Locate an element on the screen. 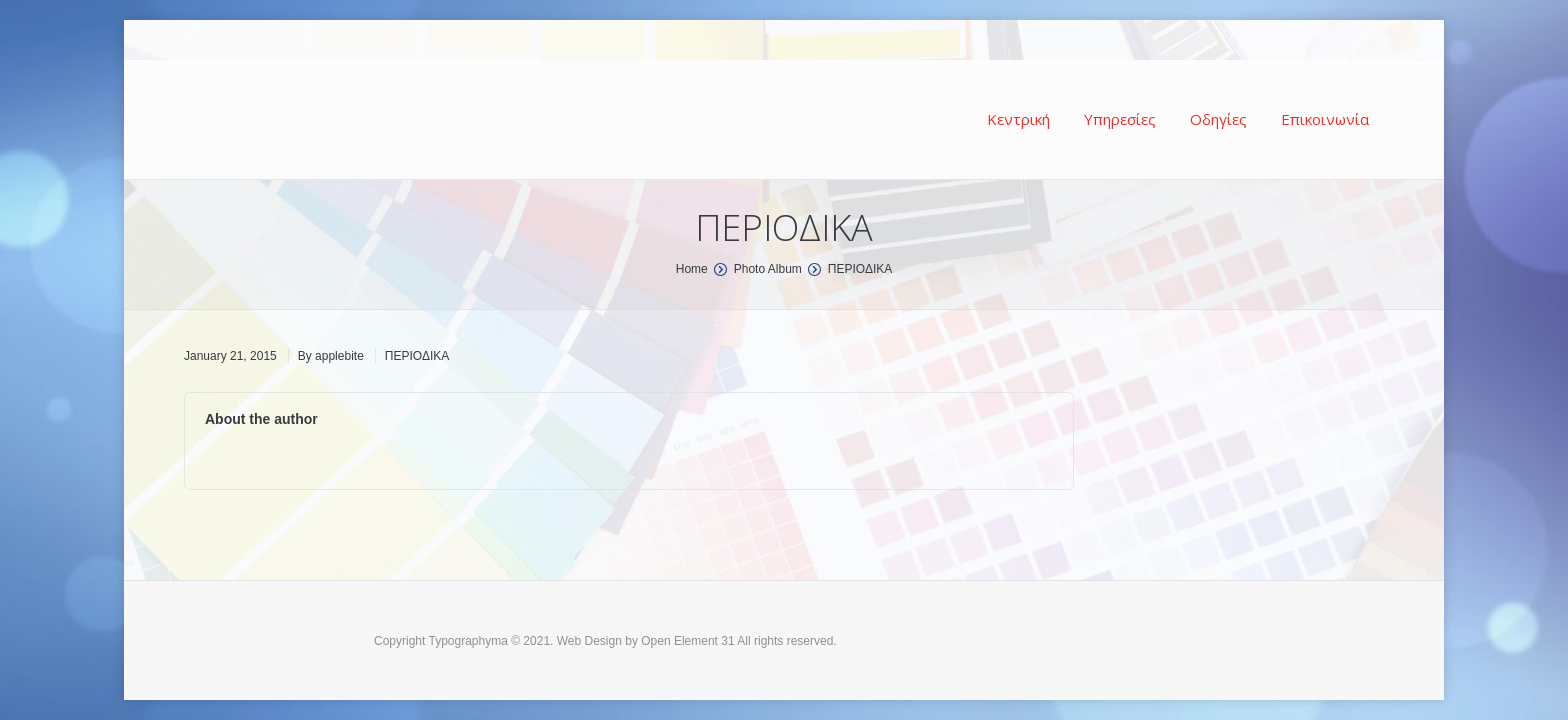 This screenshot has width=1568, height=720. By is located at coordinates (331, 356).